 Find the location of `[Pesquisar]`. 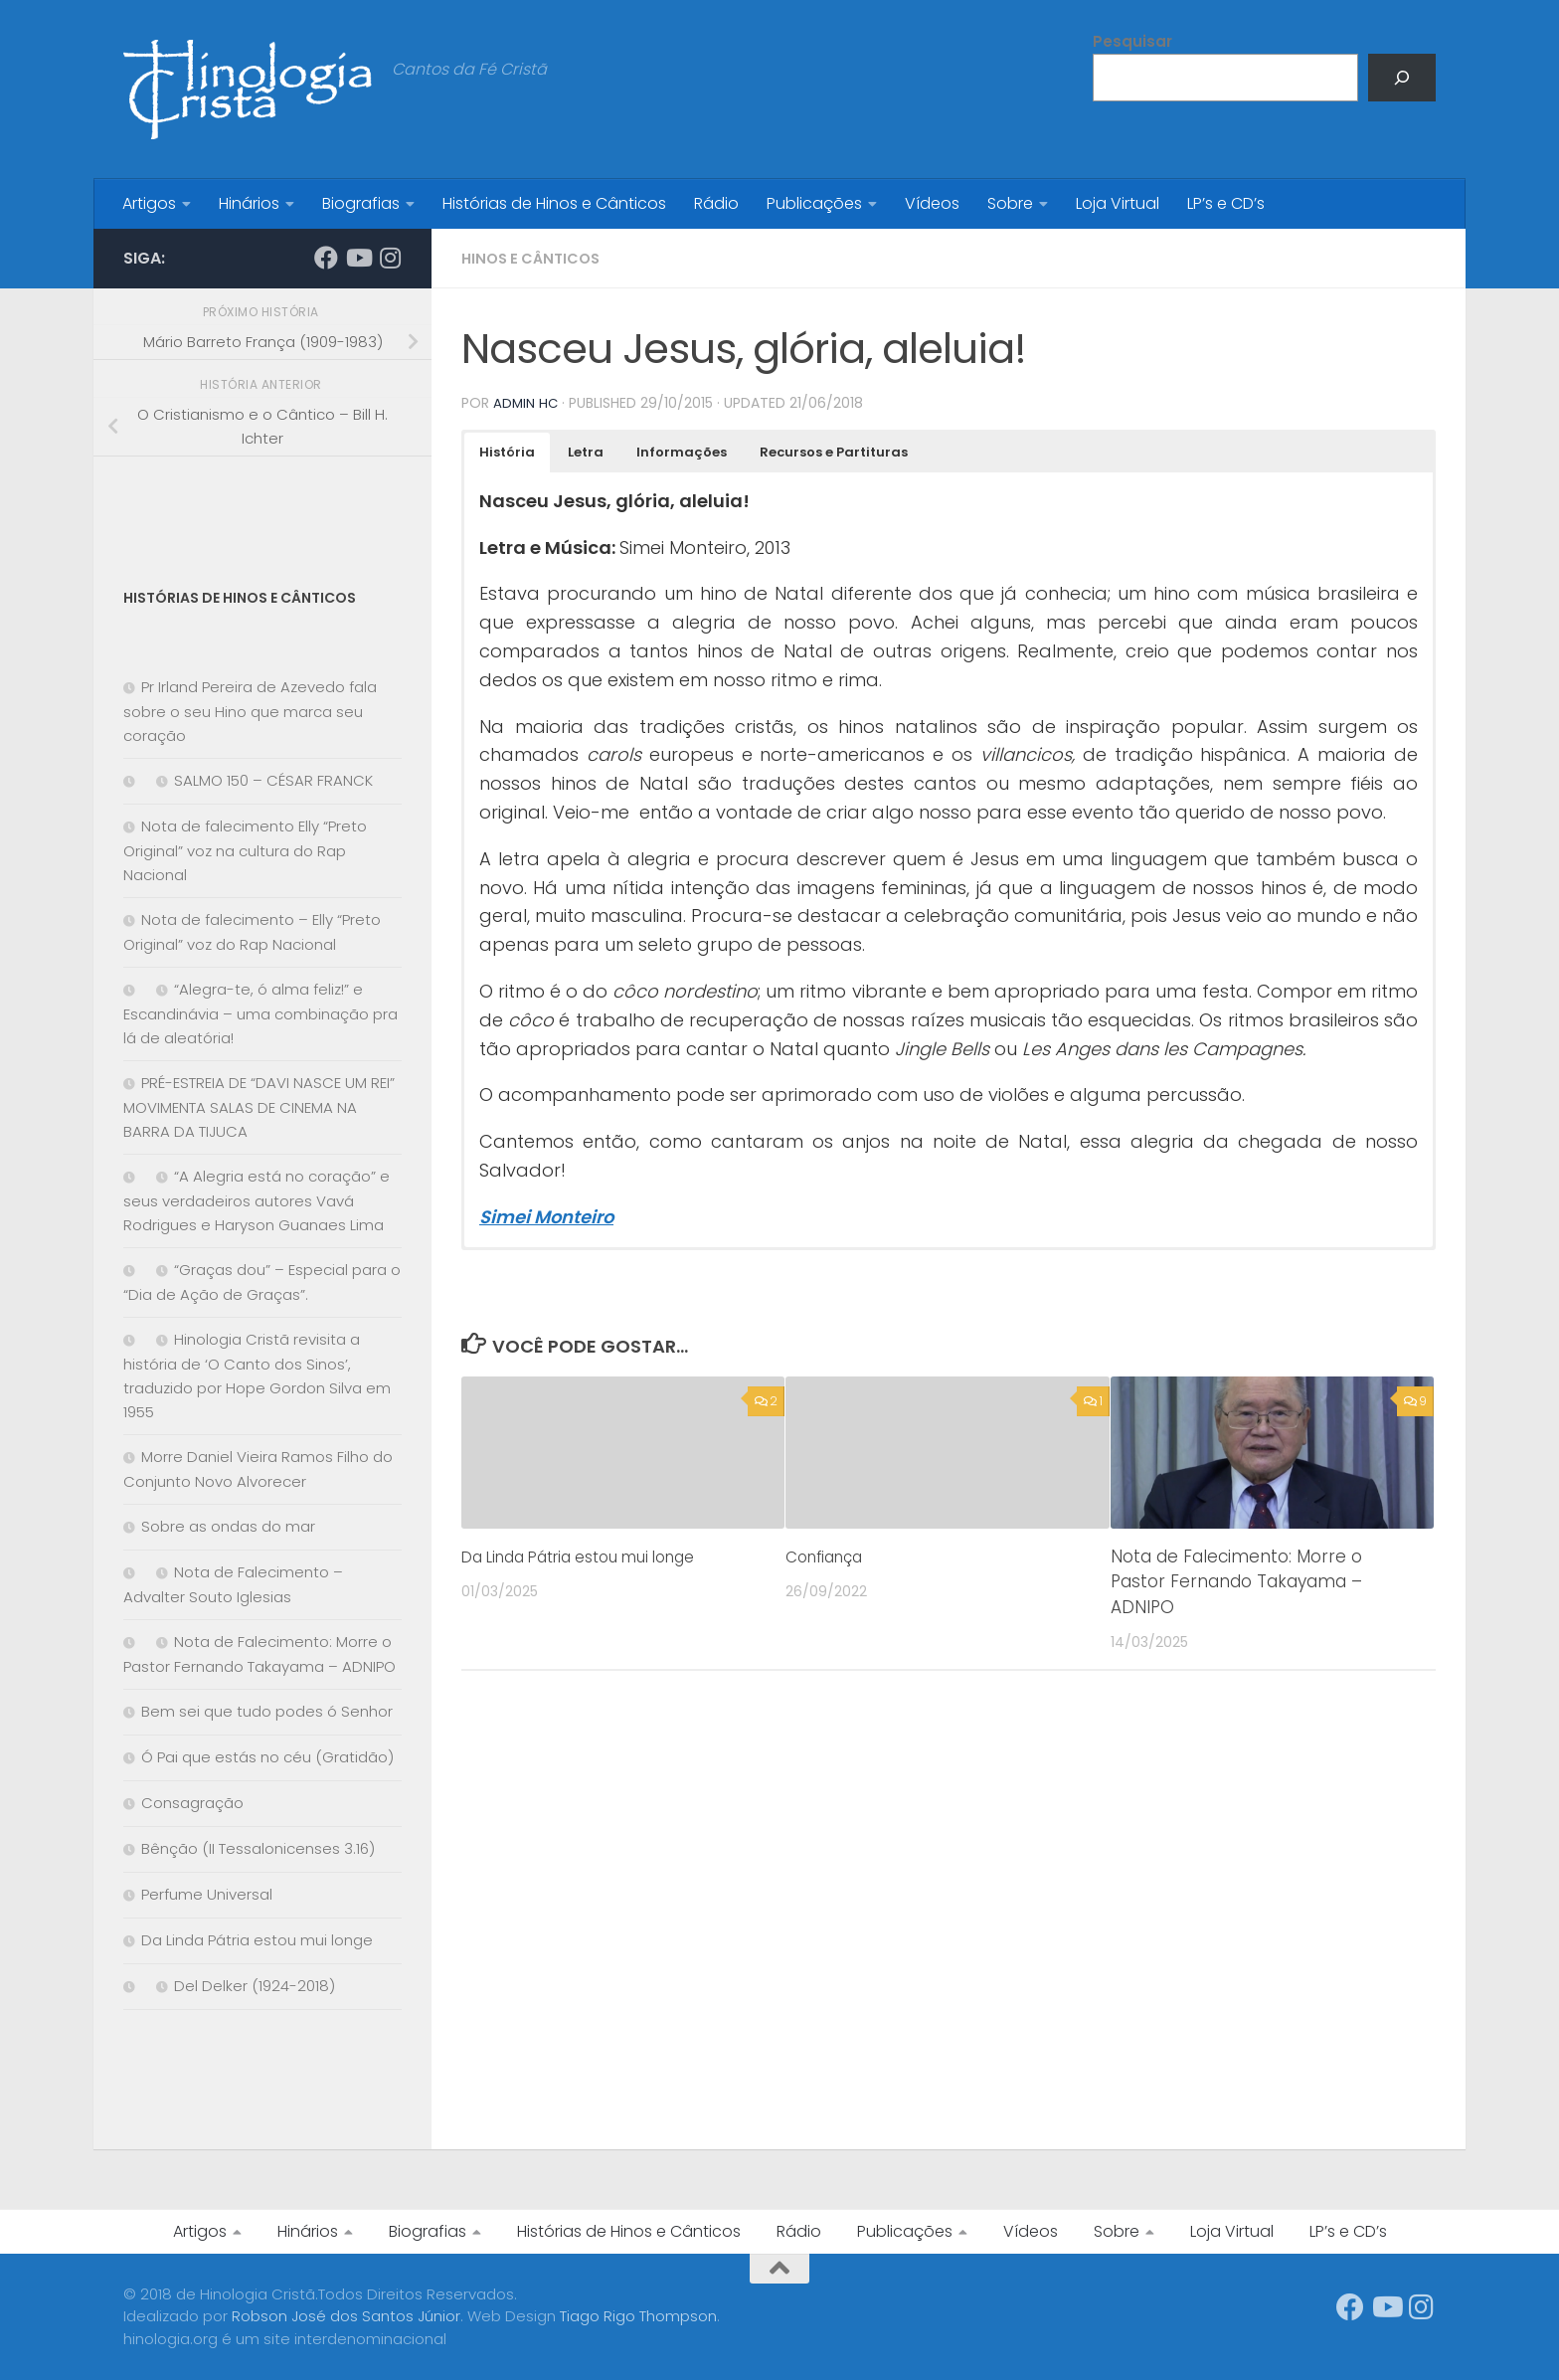

[Pesquisar] is located at coordinates (1402, 77).